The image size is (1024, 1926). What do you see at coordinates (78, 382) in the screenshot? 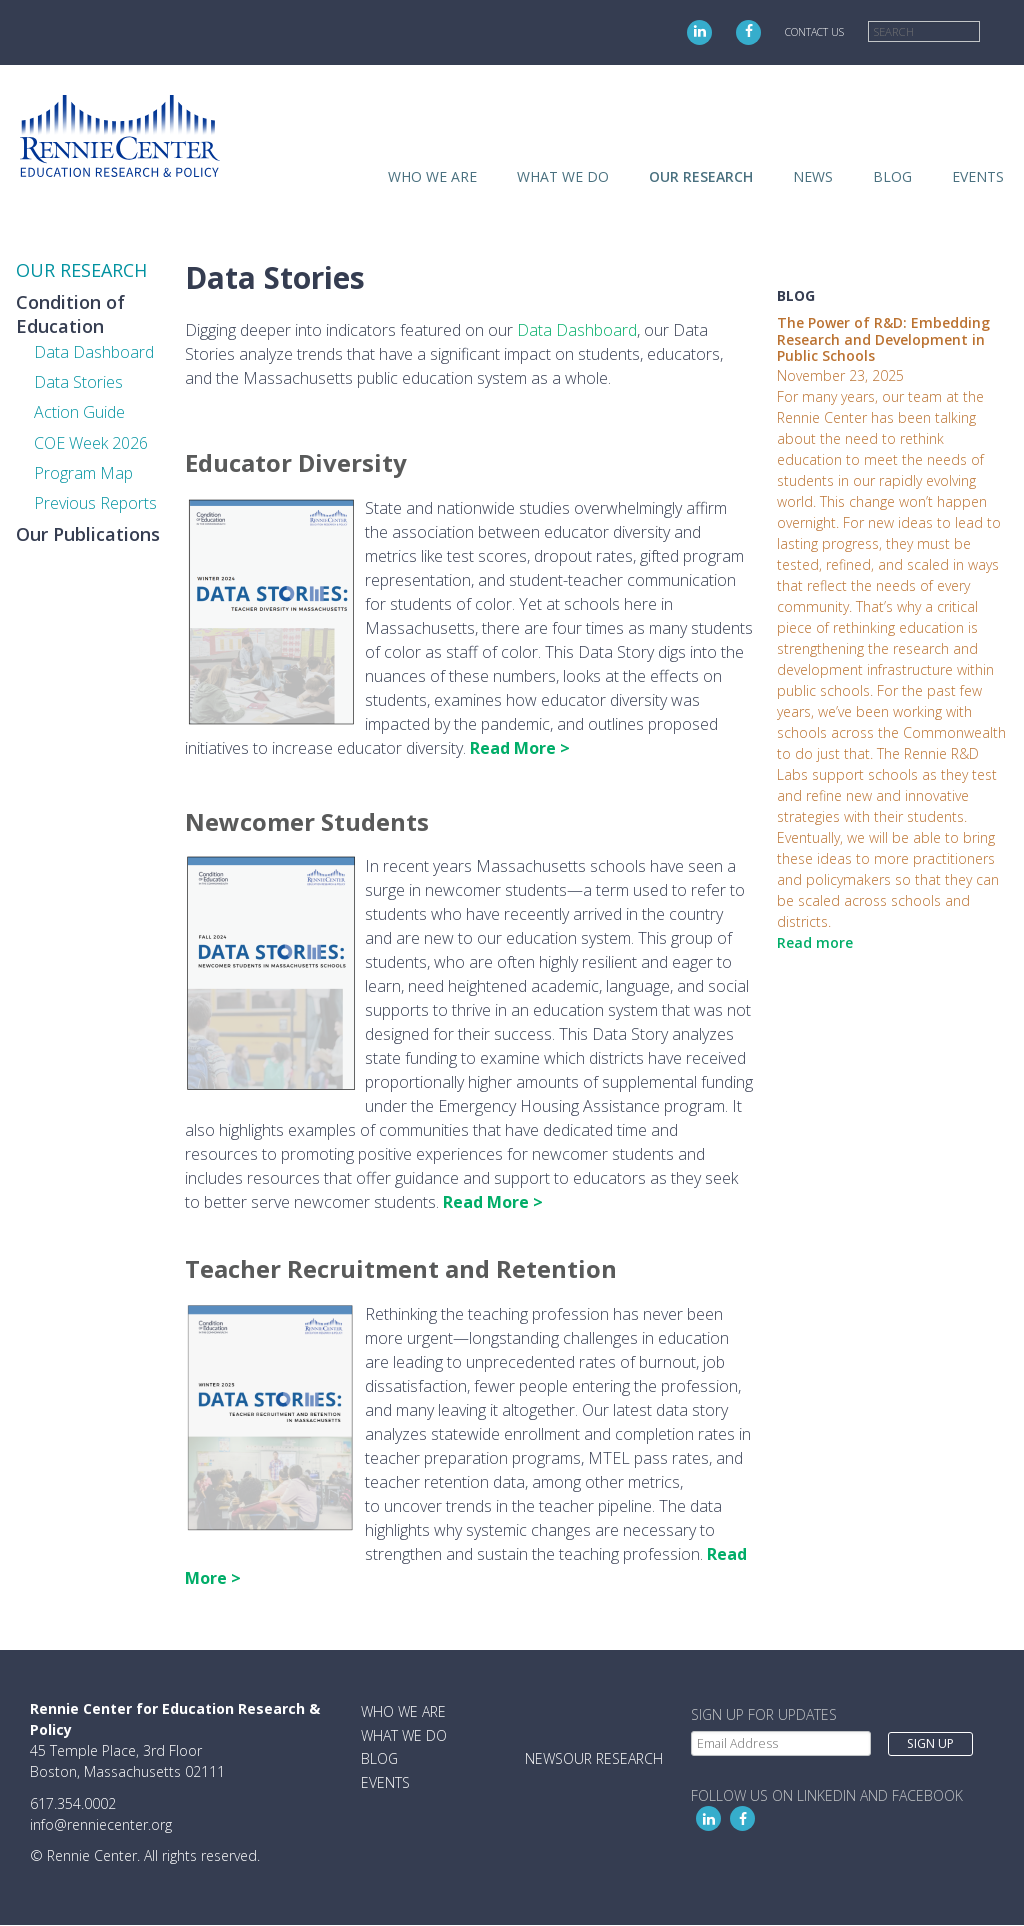
I see `Data Stories` at bounding box center [78, 382].